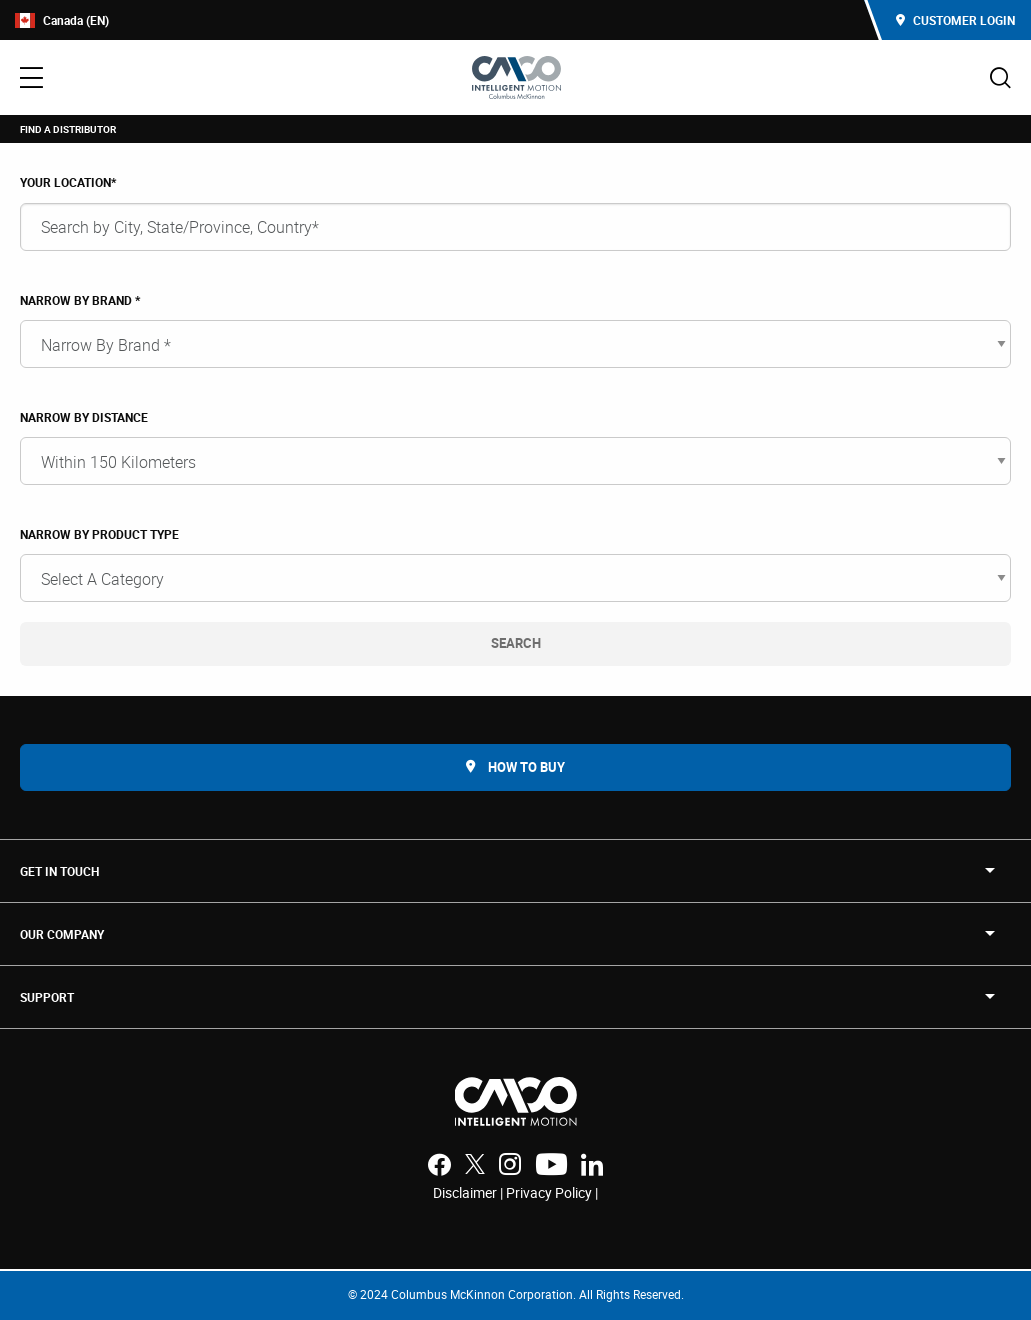 The width and height of the screenshot is (1031, 1320). I want to click on Customer Login, so click(955, 20).